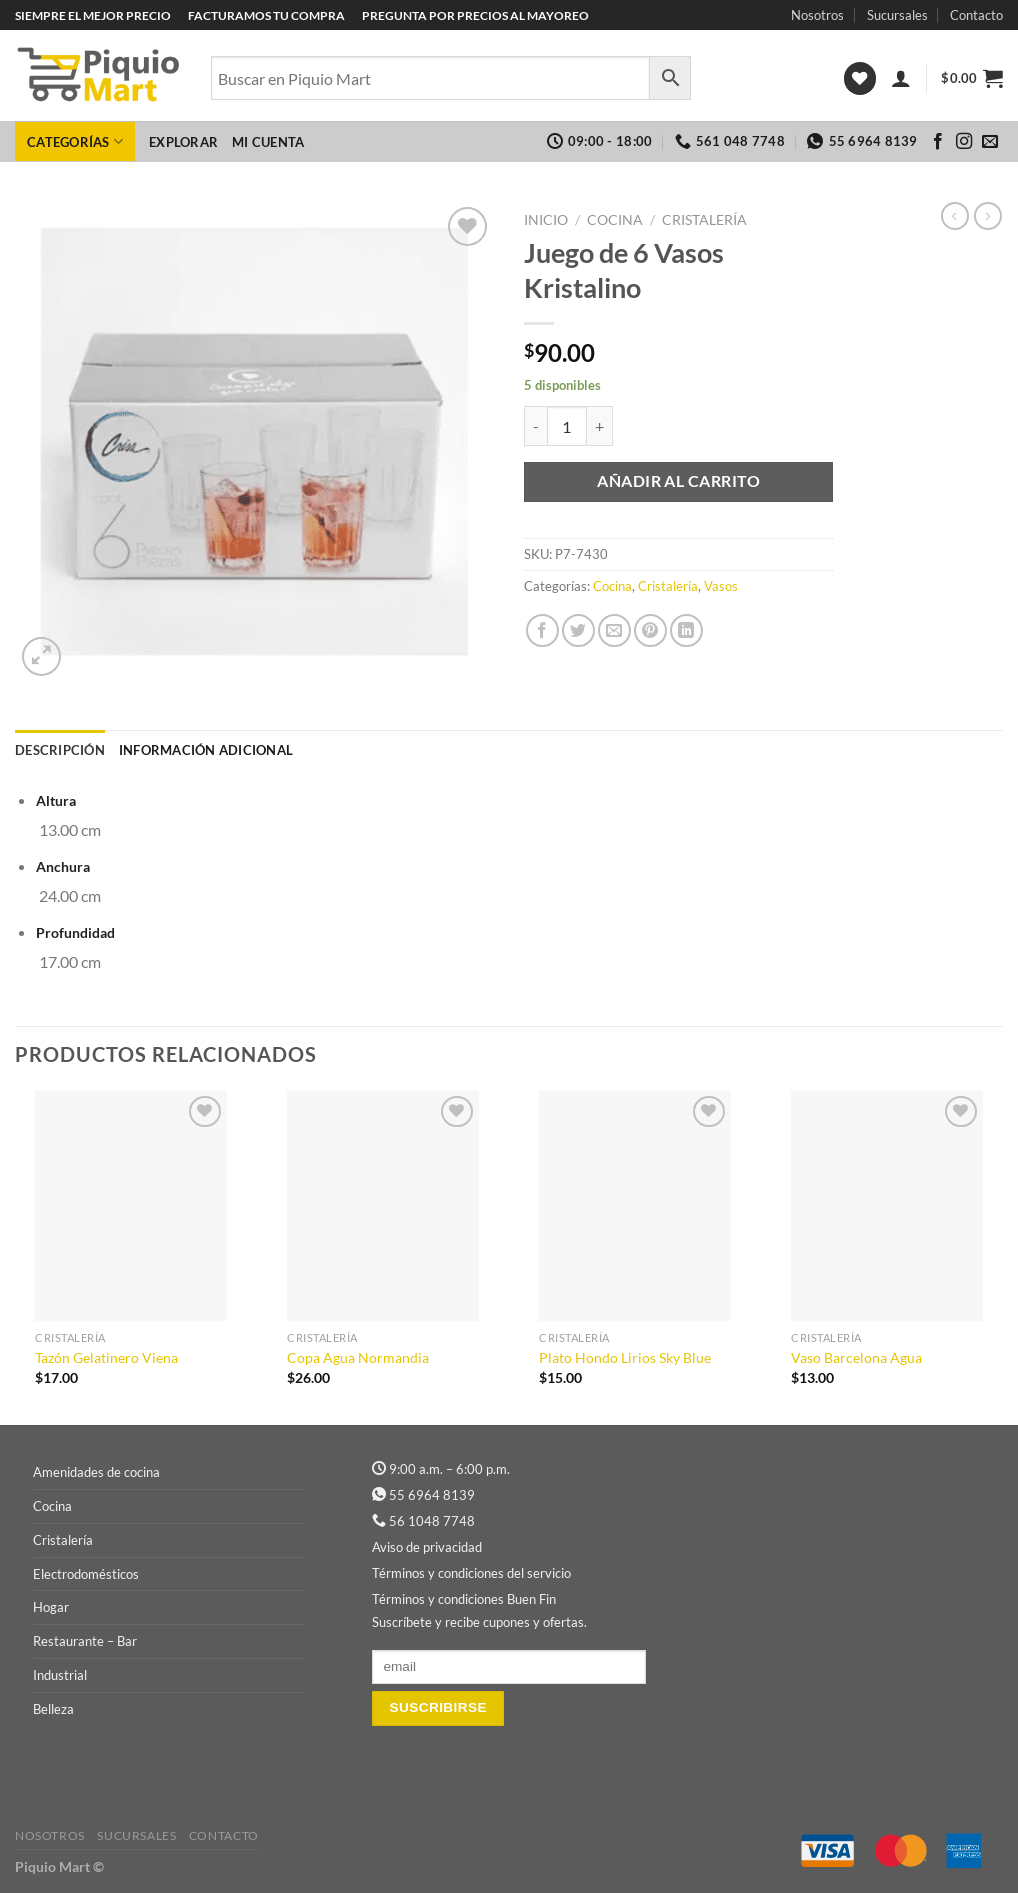 This screenshot has width=1018, height=1893. I want to click on Descripción, so click(60, 750).